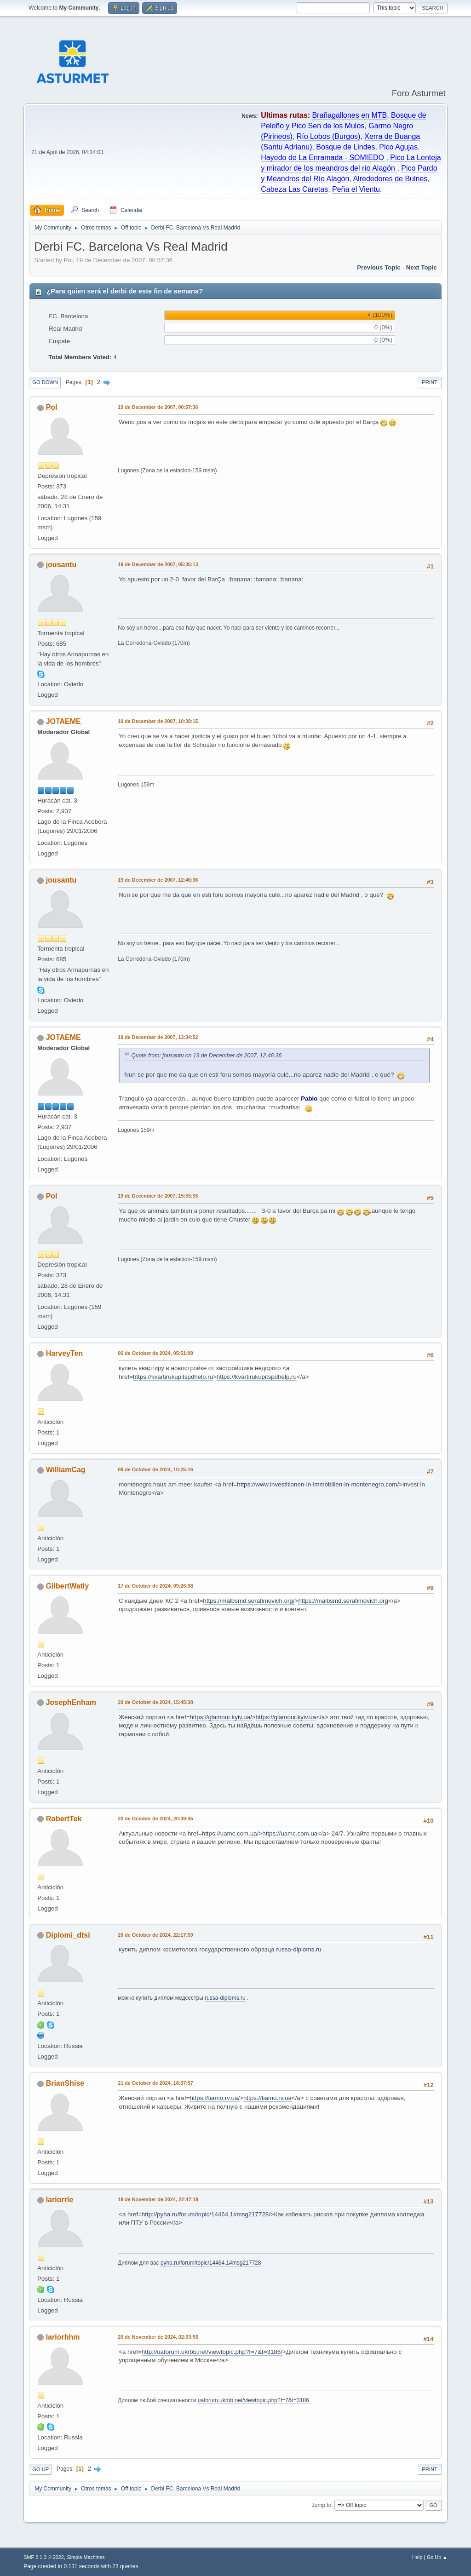 This screenshot has width=471, height=2576. Describe the element at coordinates (322, 2505) in the screenshot. I see `Jump to` at that location.